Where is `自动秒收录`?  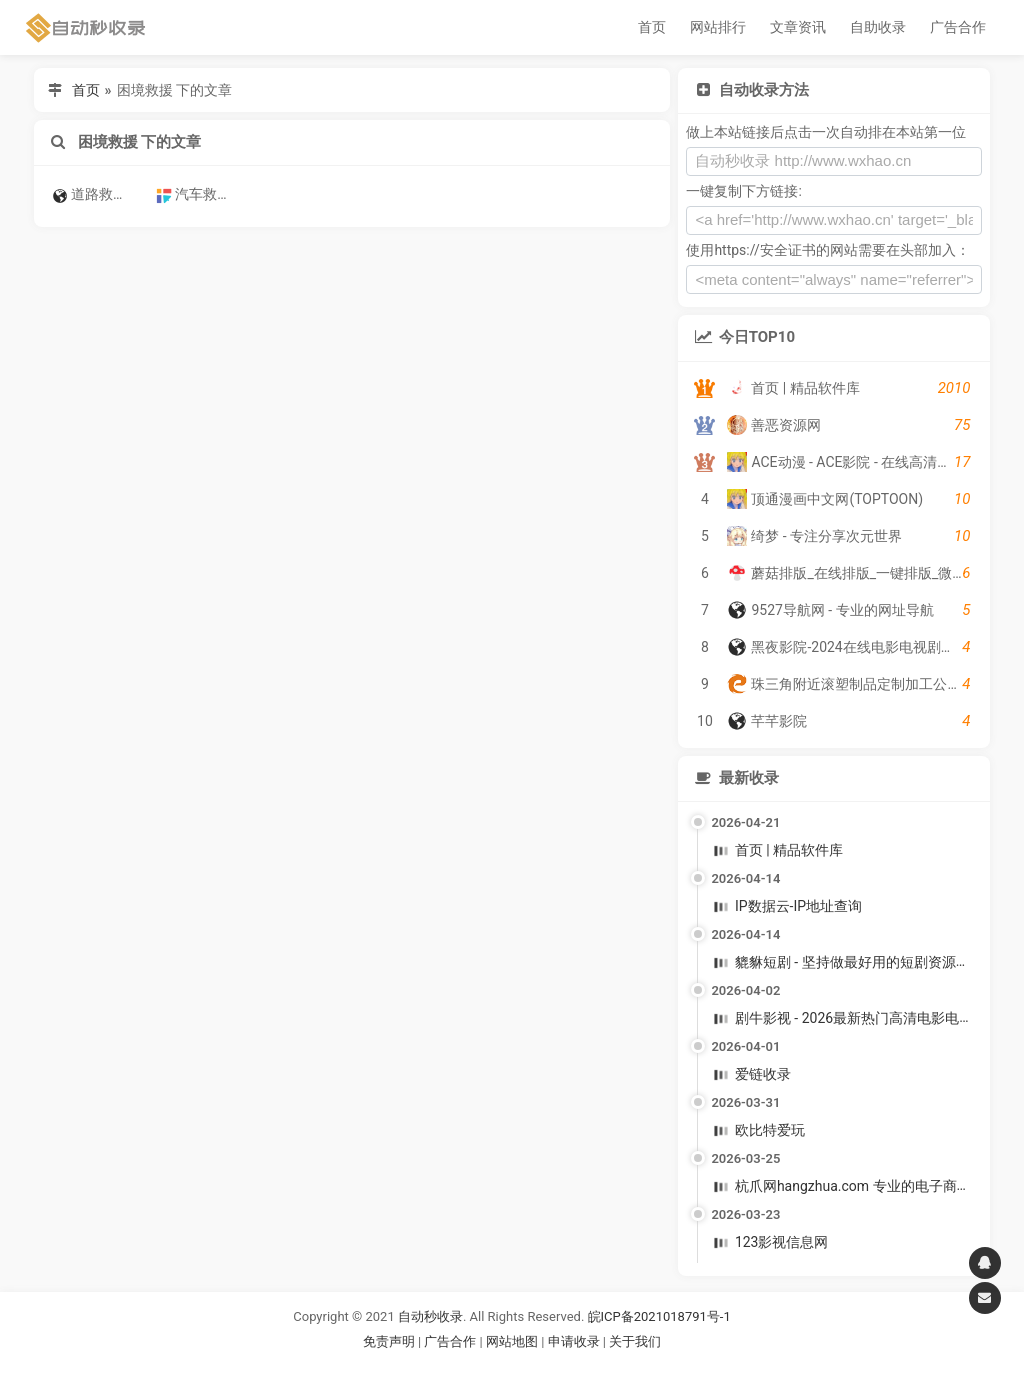 自动秒收录 is located at coordinates (430, 1316).